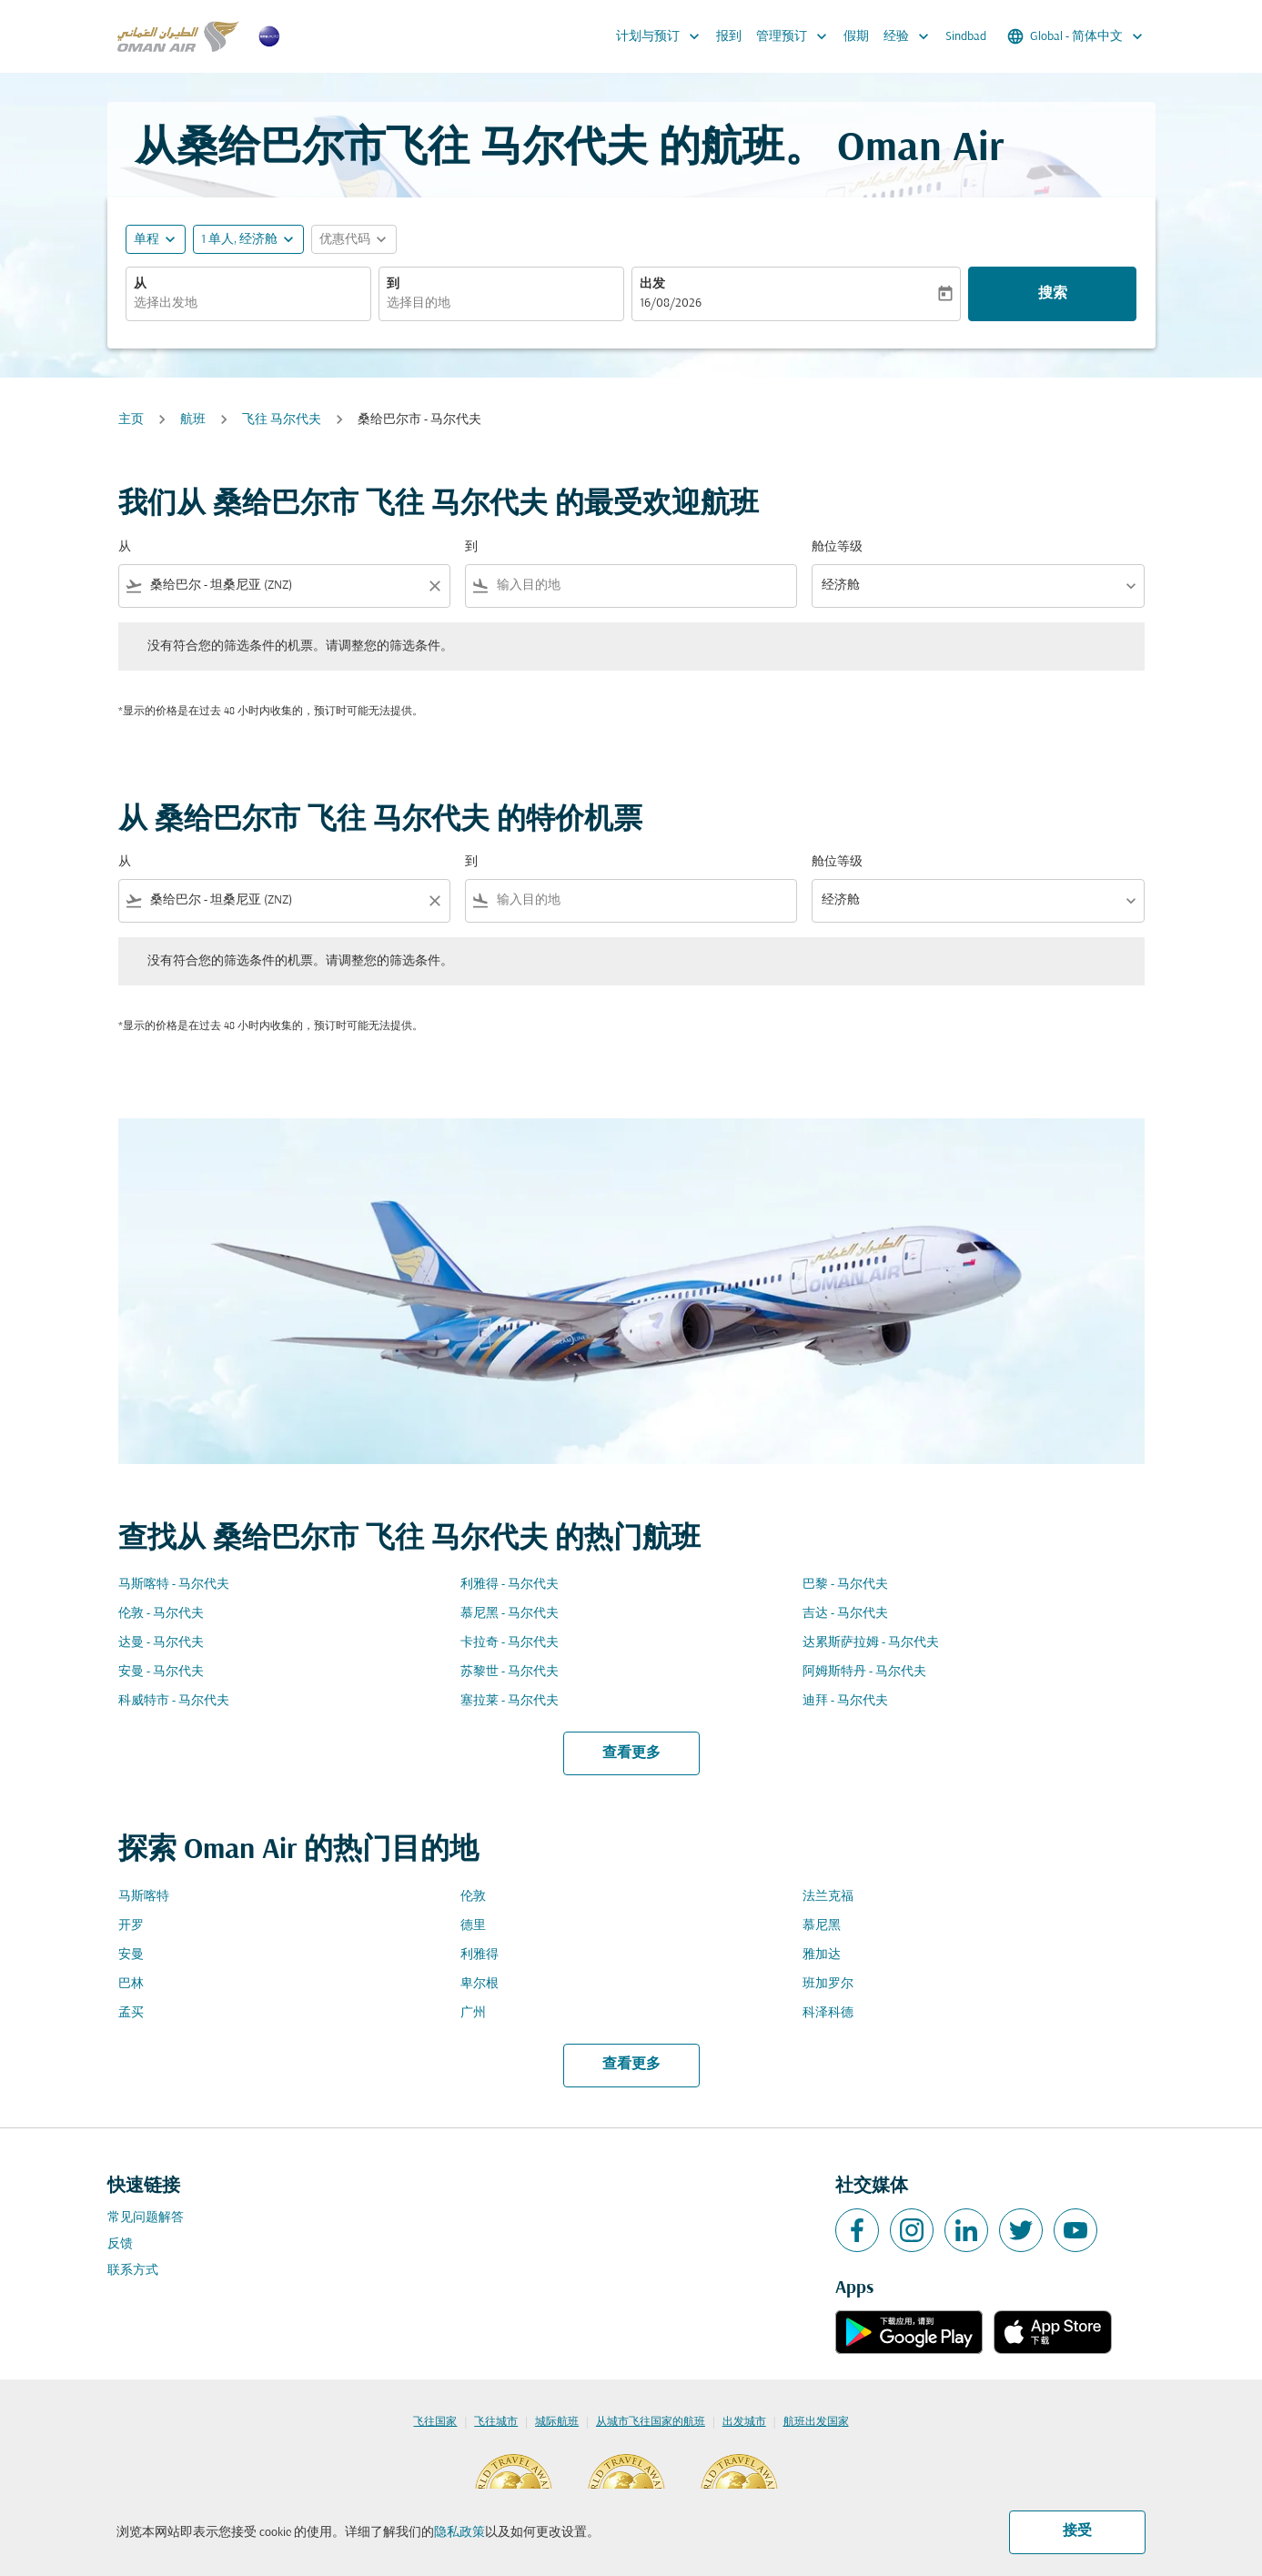 The height and width of the screenshot is (2576, 1262). What do you see at coordinates (131, 420) in the screenshot?
I see `主页` at bounding box center [131, 420].